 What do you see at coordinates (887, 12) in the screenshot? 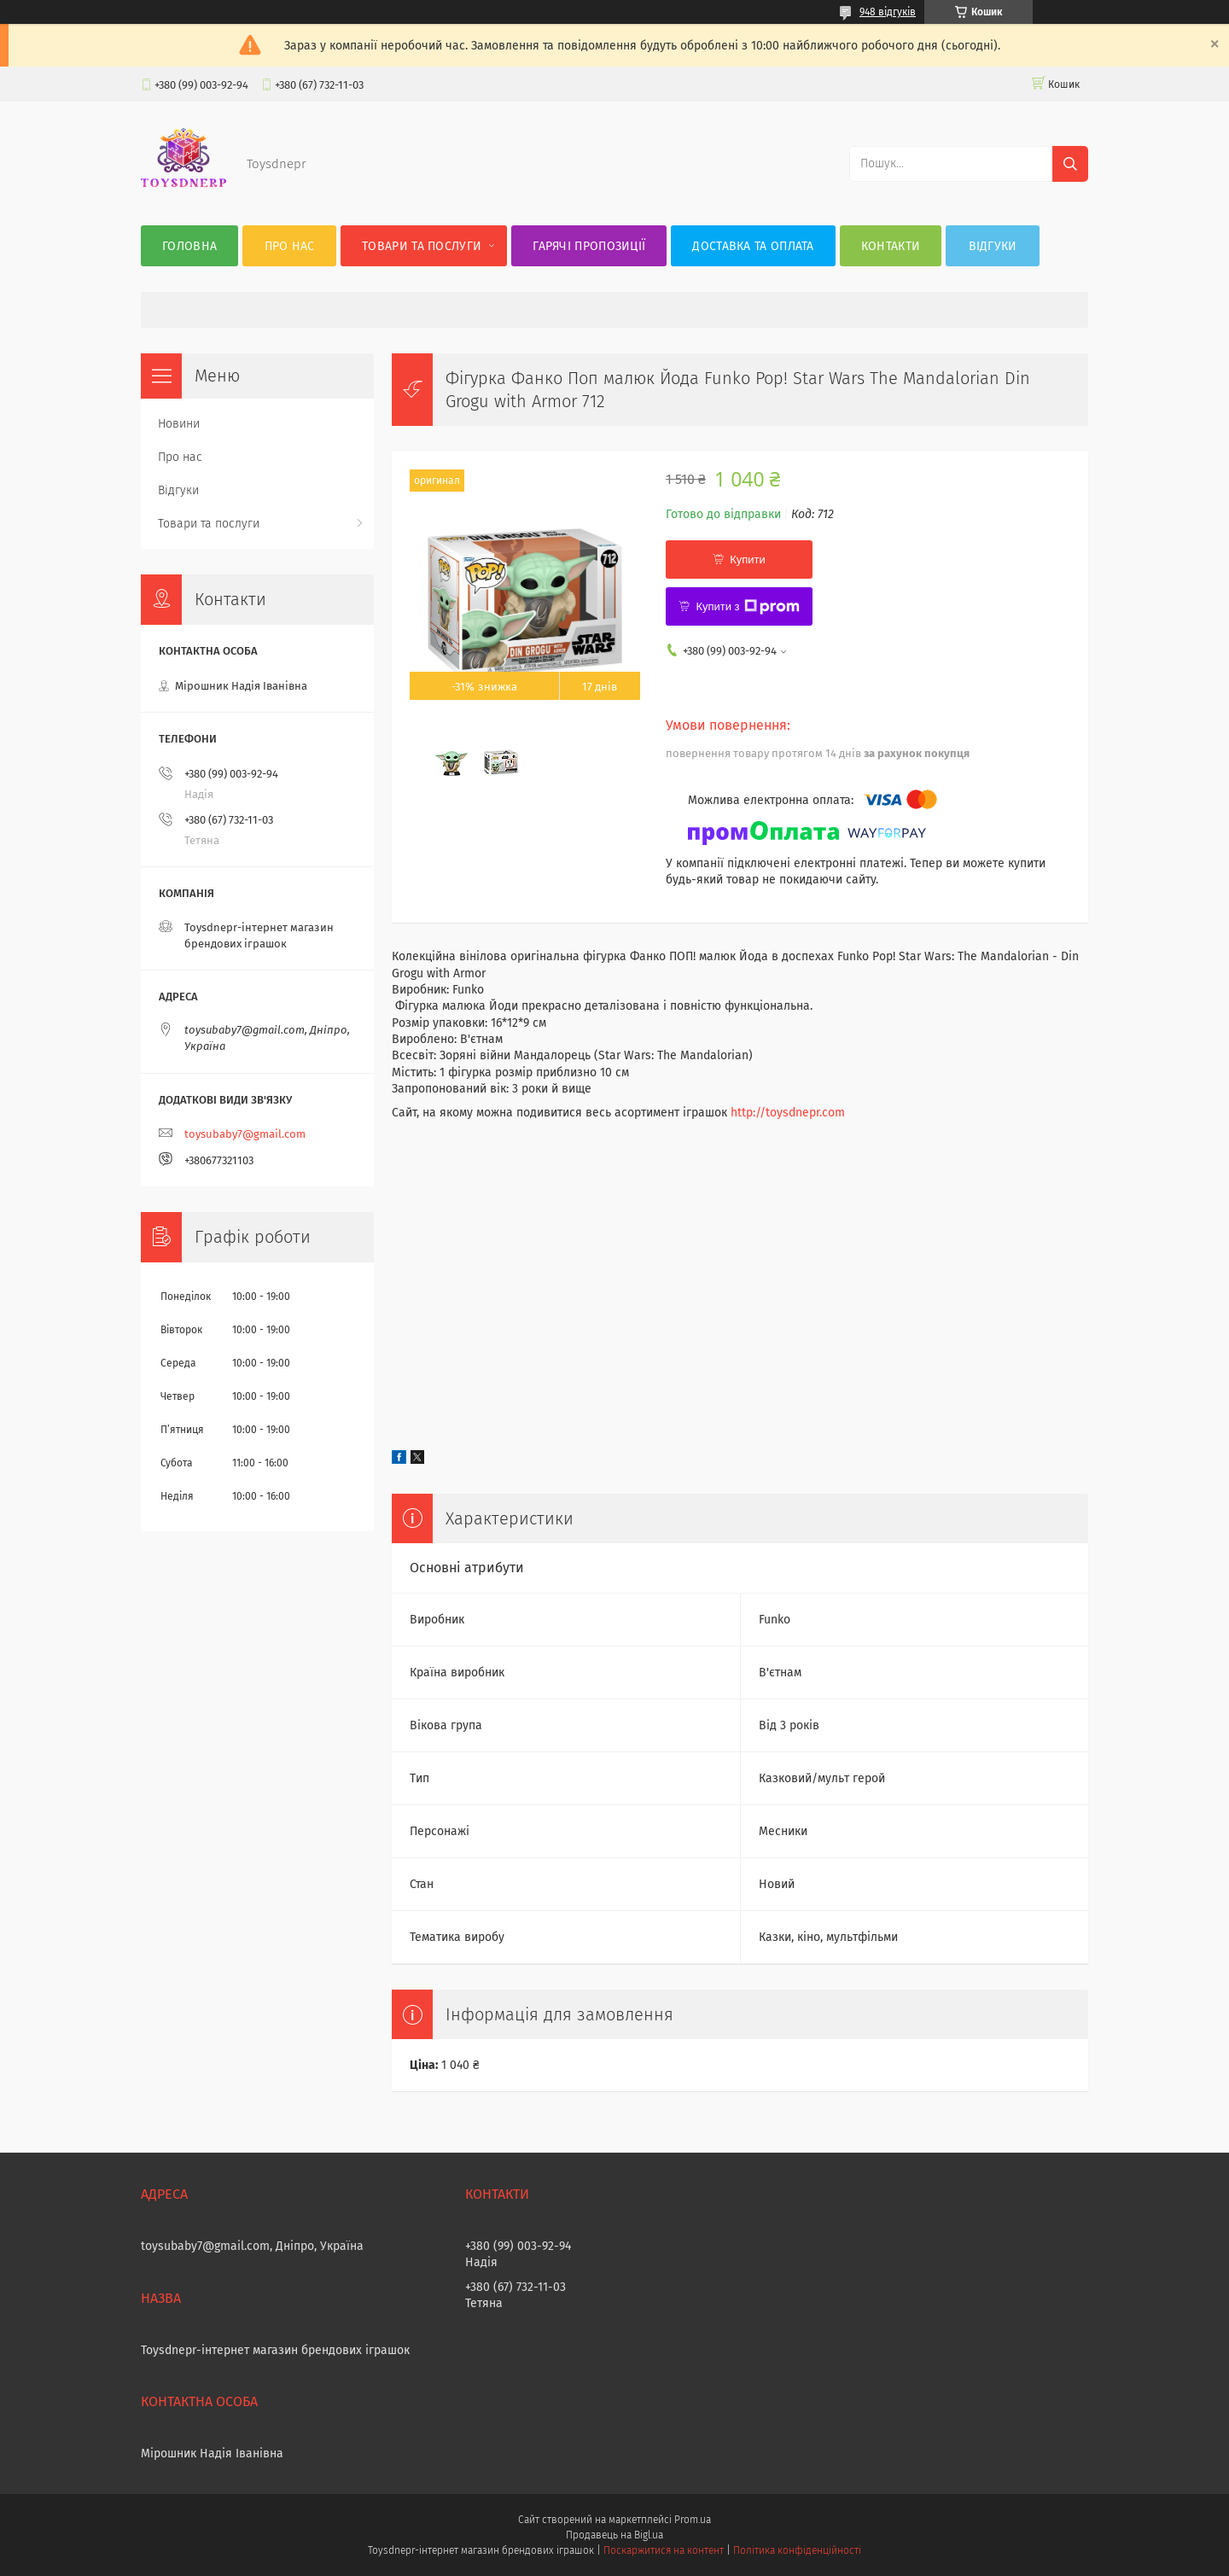
I see `948 відгуків` at bounding box center [887, 12].